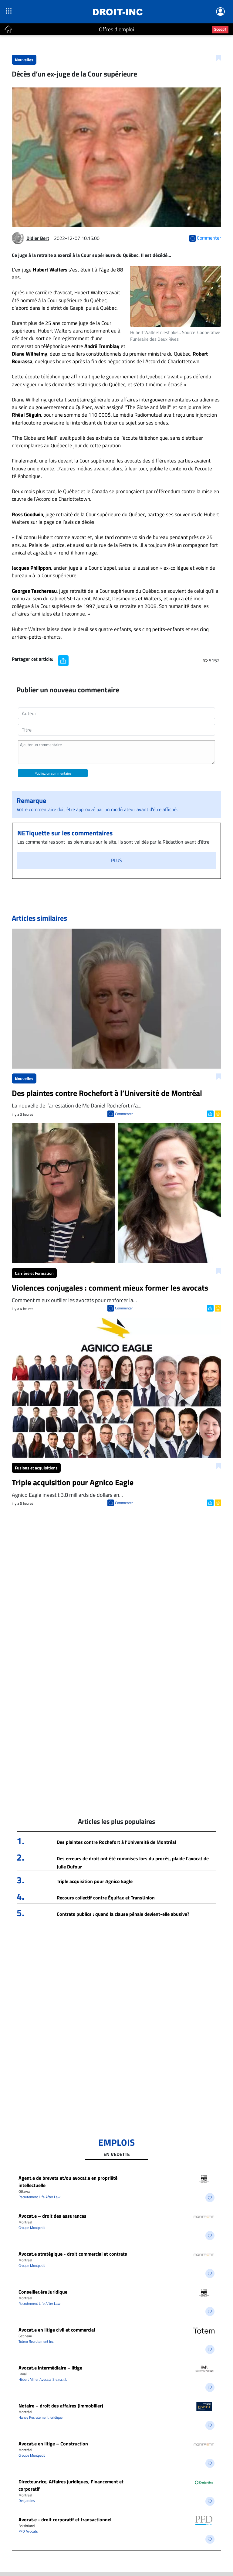  Describe the element at coordinates (220, 29) in the screenshot. I see `Scoop?` at that location.